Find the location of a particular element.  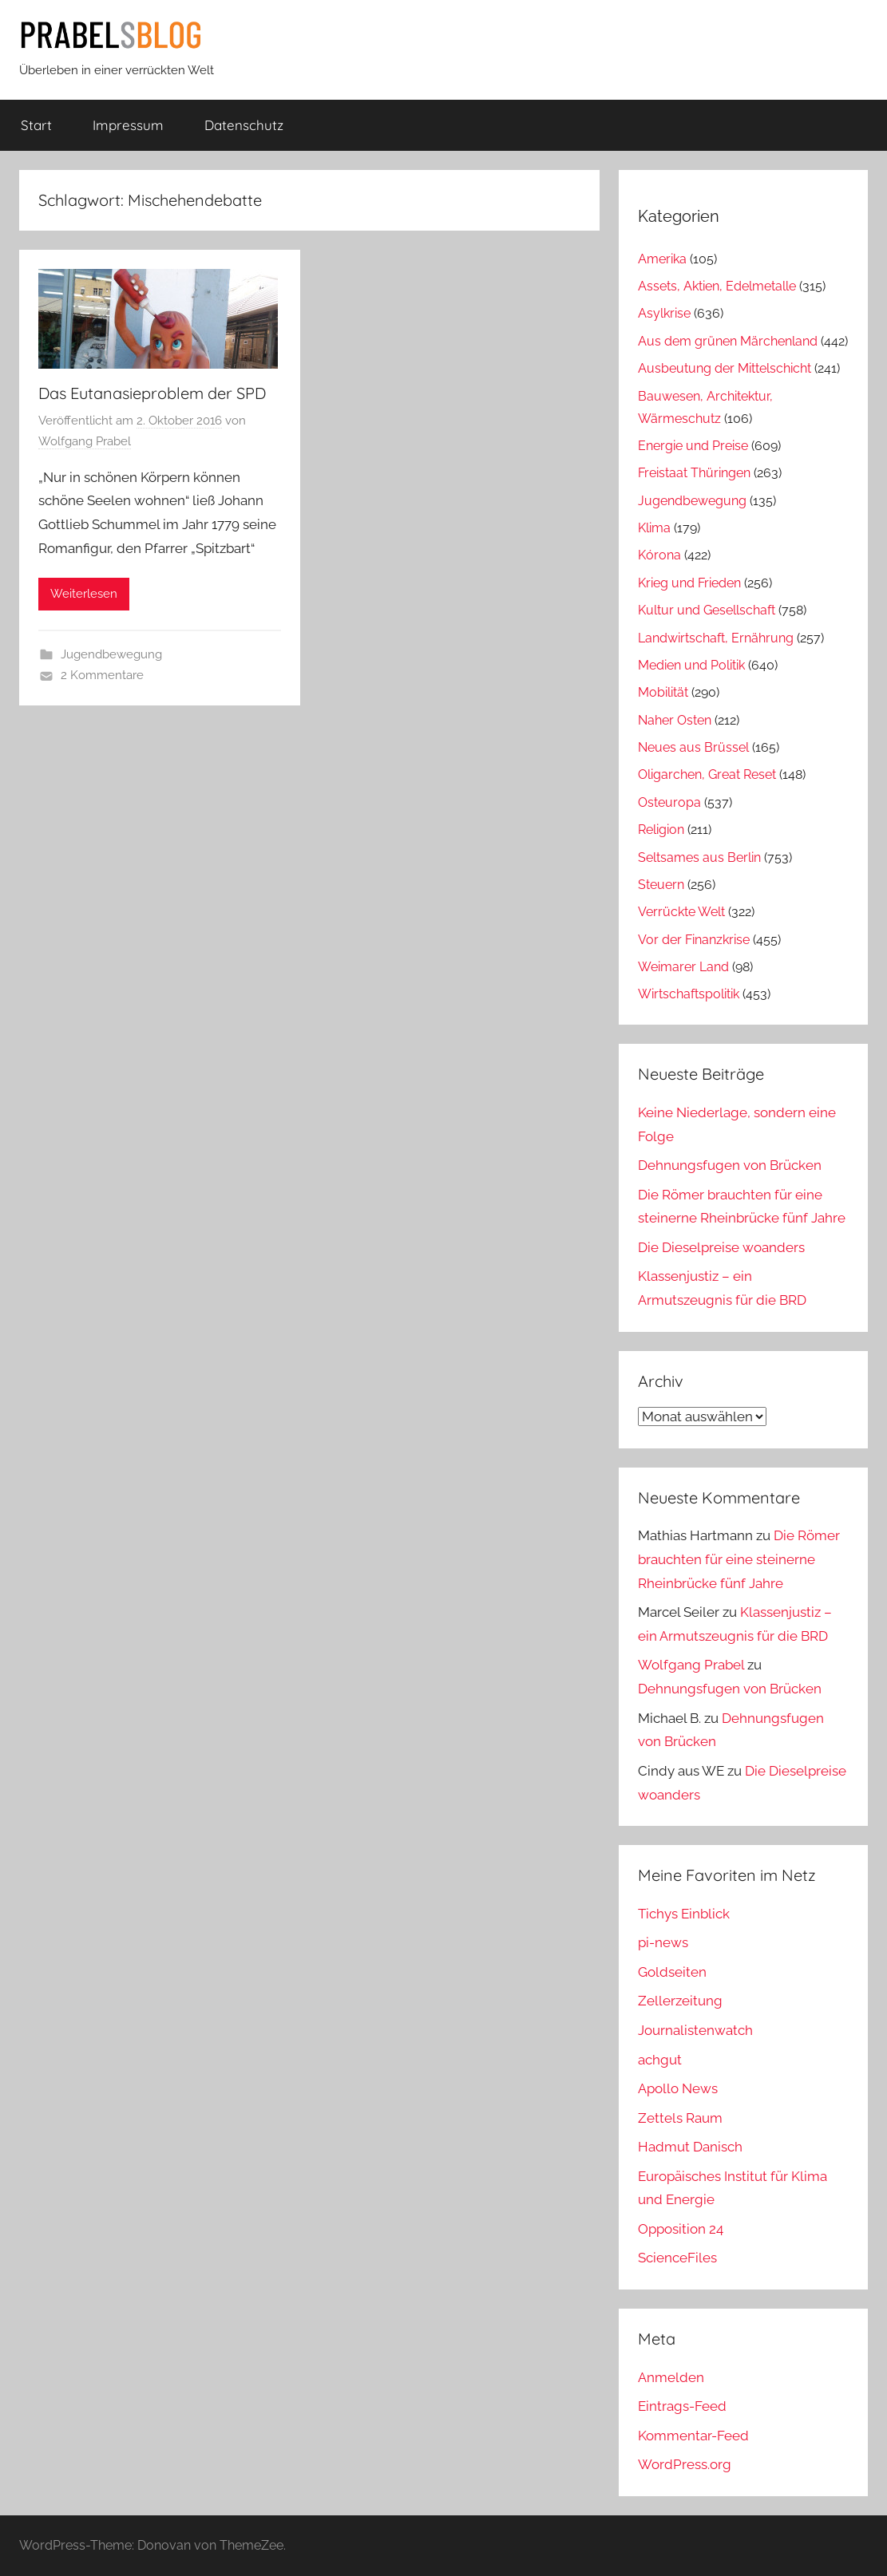

Krieg und Frieden is located at coordinates (689, 583).